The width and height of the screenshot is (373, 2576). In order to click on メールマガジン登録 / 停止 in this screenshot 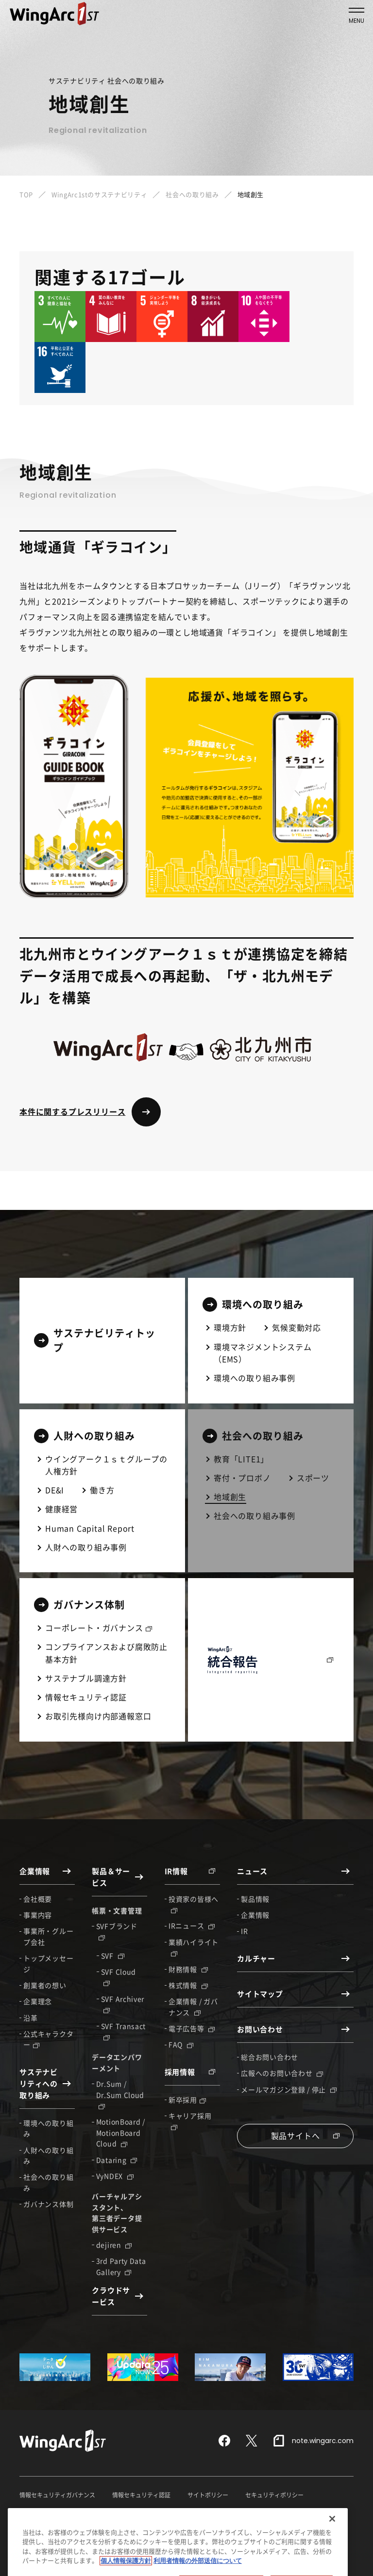, I will do `click(289, 2089)`.